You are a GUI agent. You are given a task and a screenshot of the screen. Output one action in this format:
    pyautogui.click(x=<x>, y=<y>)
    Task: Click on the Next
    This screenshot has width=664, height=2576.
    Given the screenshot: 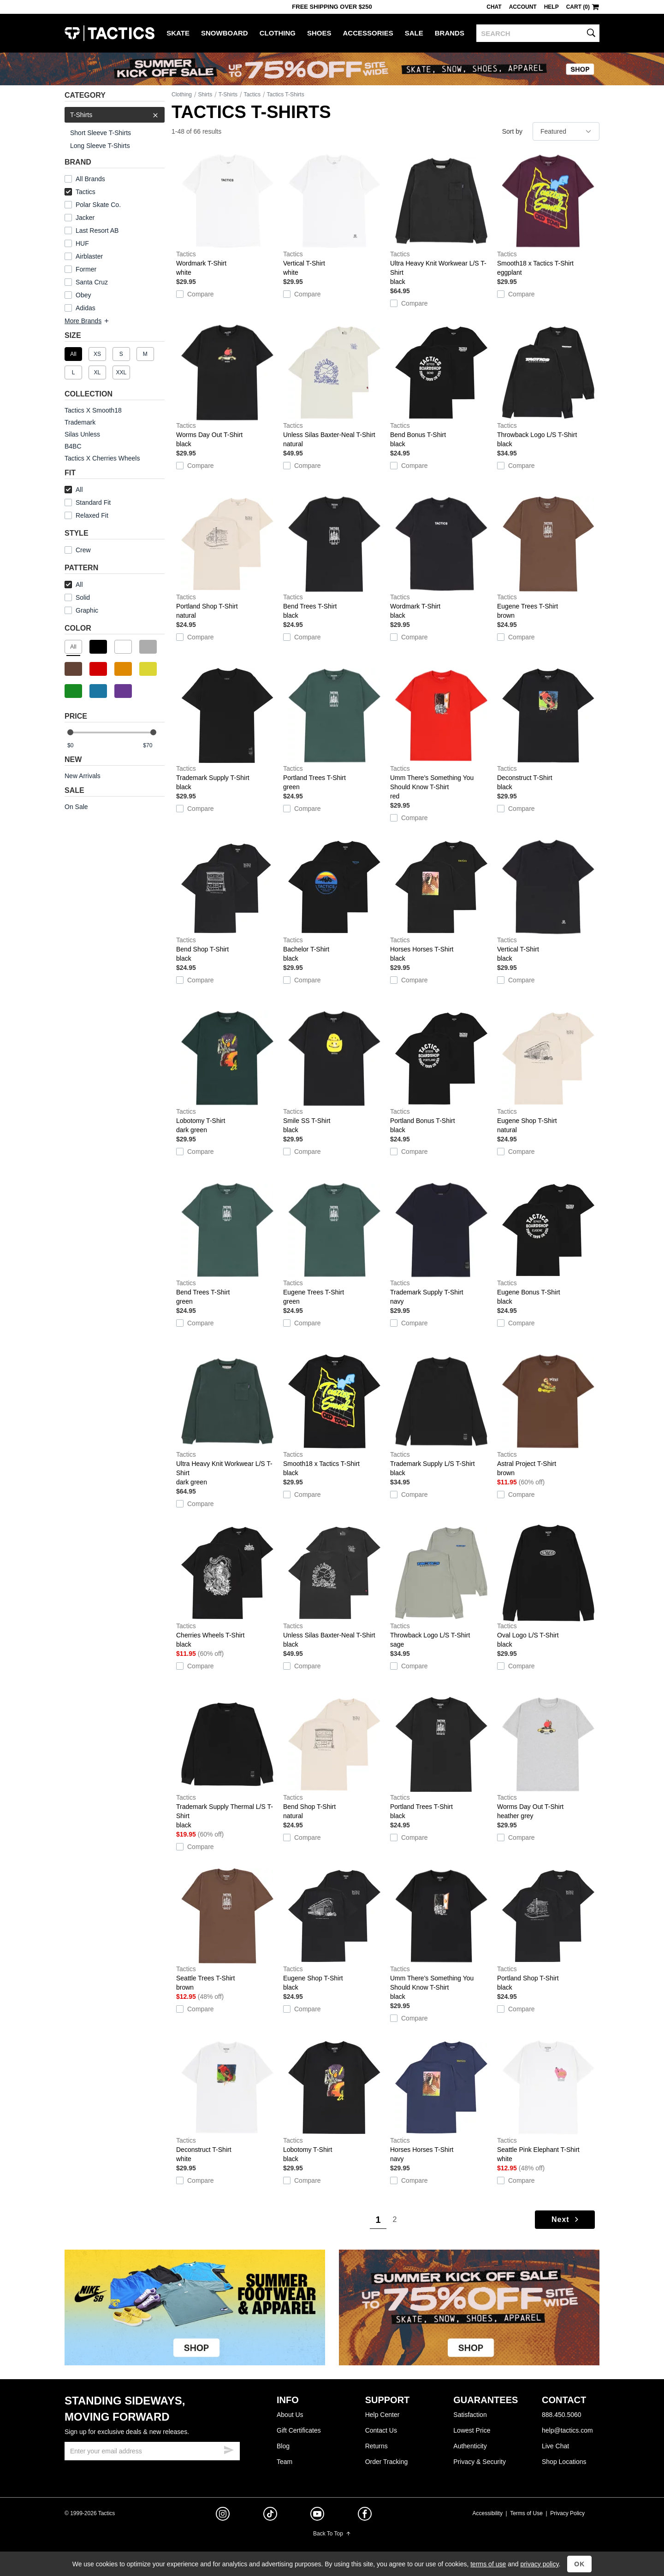 What is the action you would take?
    pyautogui.click(x=565, y=2219)
    